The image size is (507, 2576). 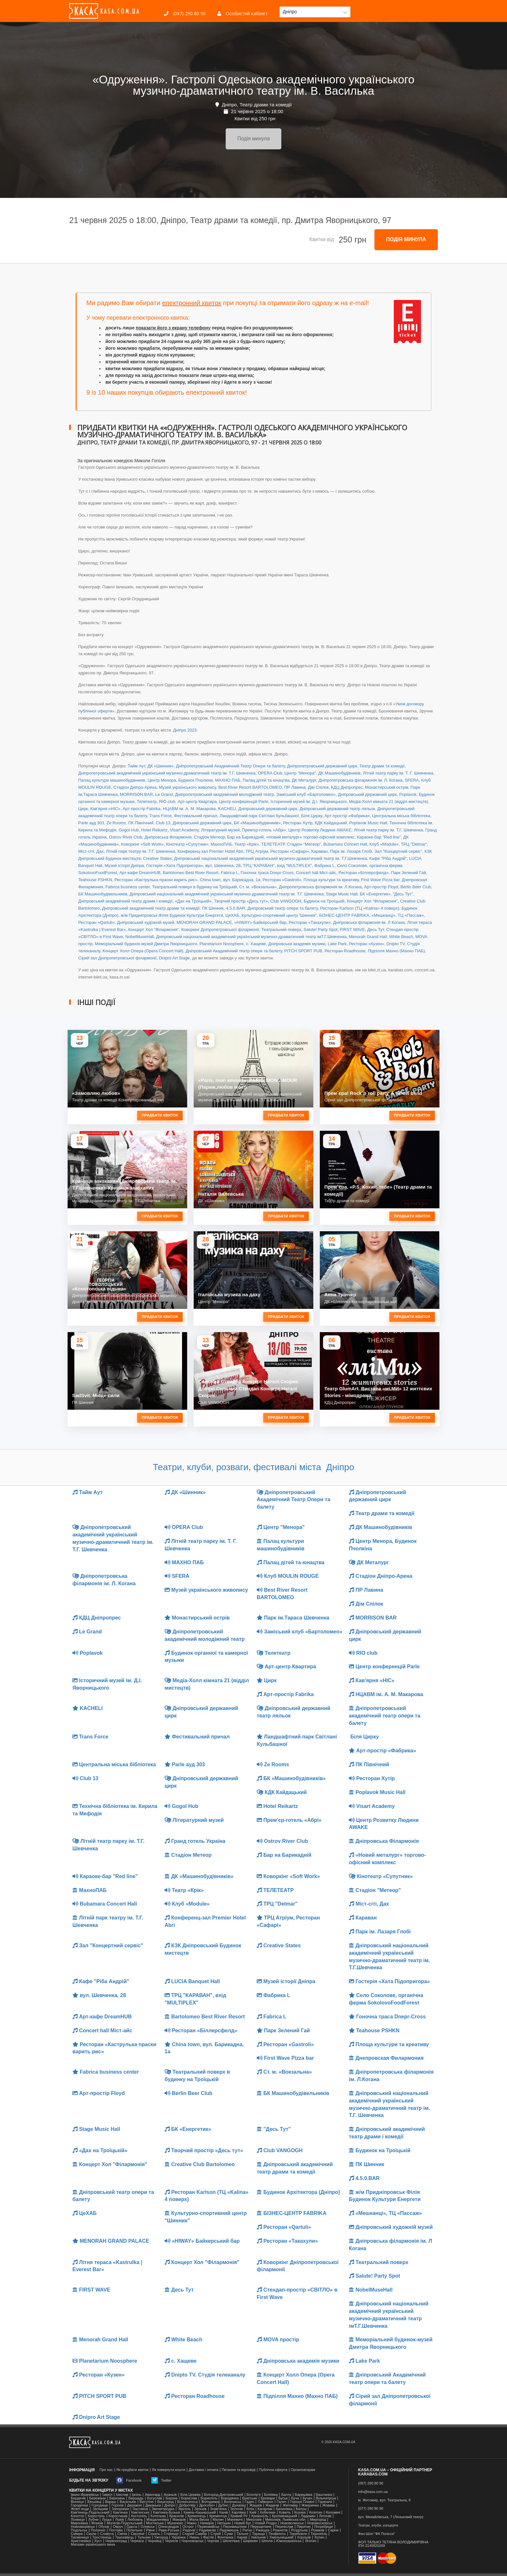 I want to click on Вільногірськ, so click(x=326, y=2498).